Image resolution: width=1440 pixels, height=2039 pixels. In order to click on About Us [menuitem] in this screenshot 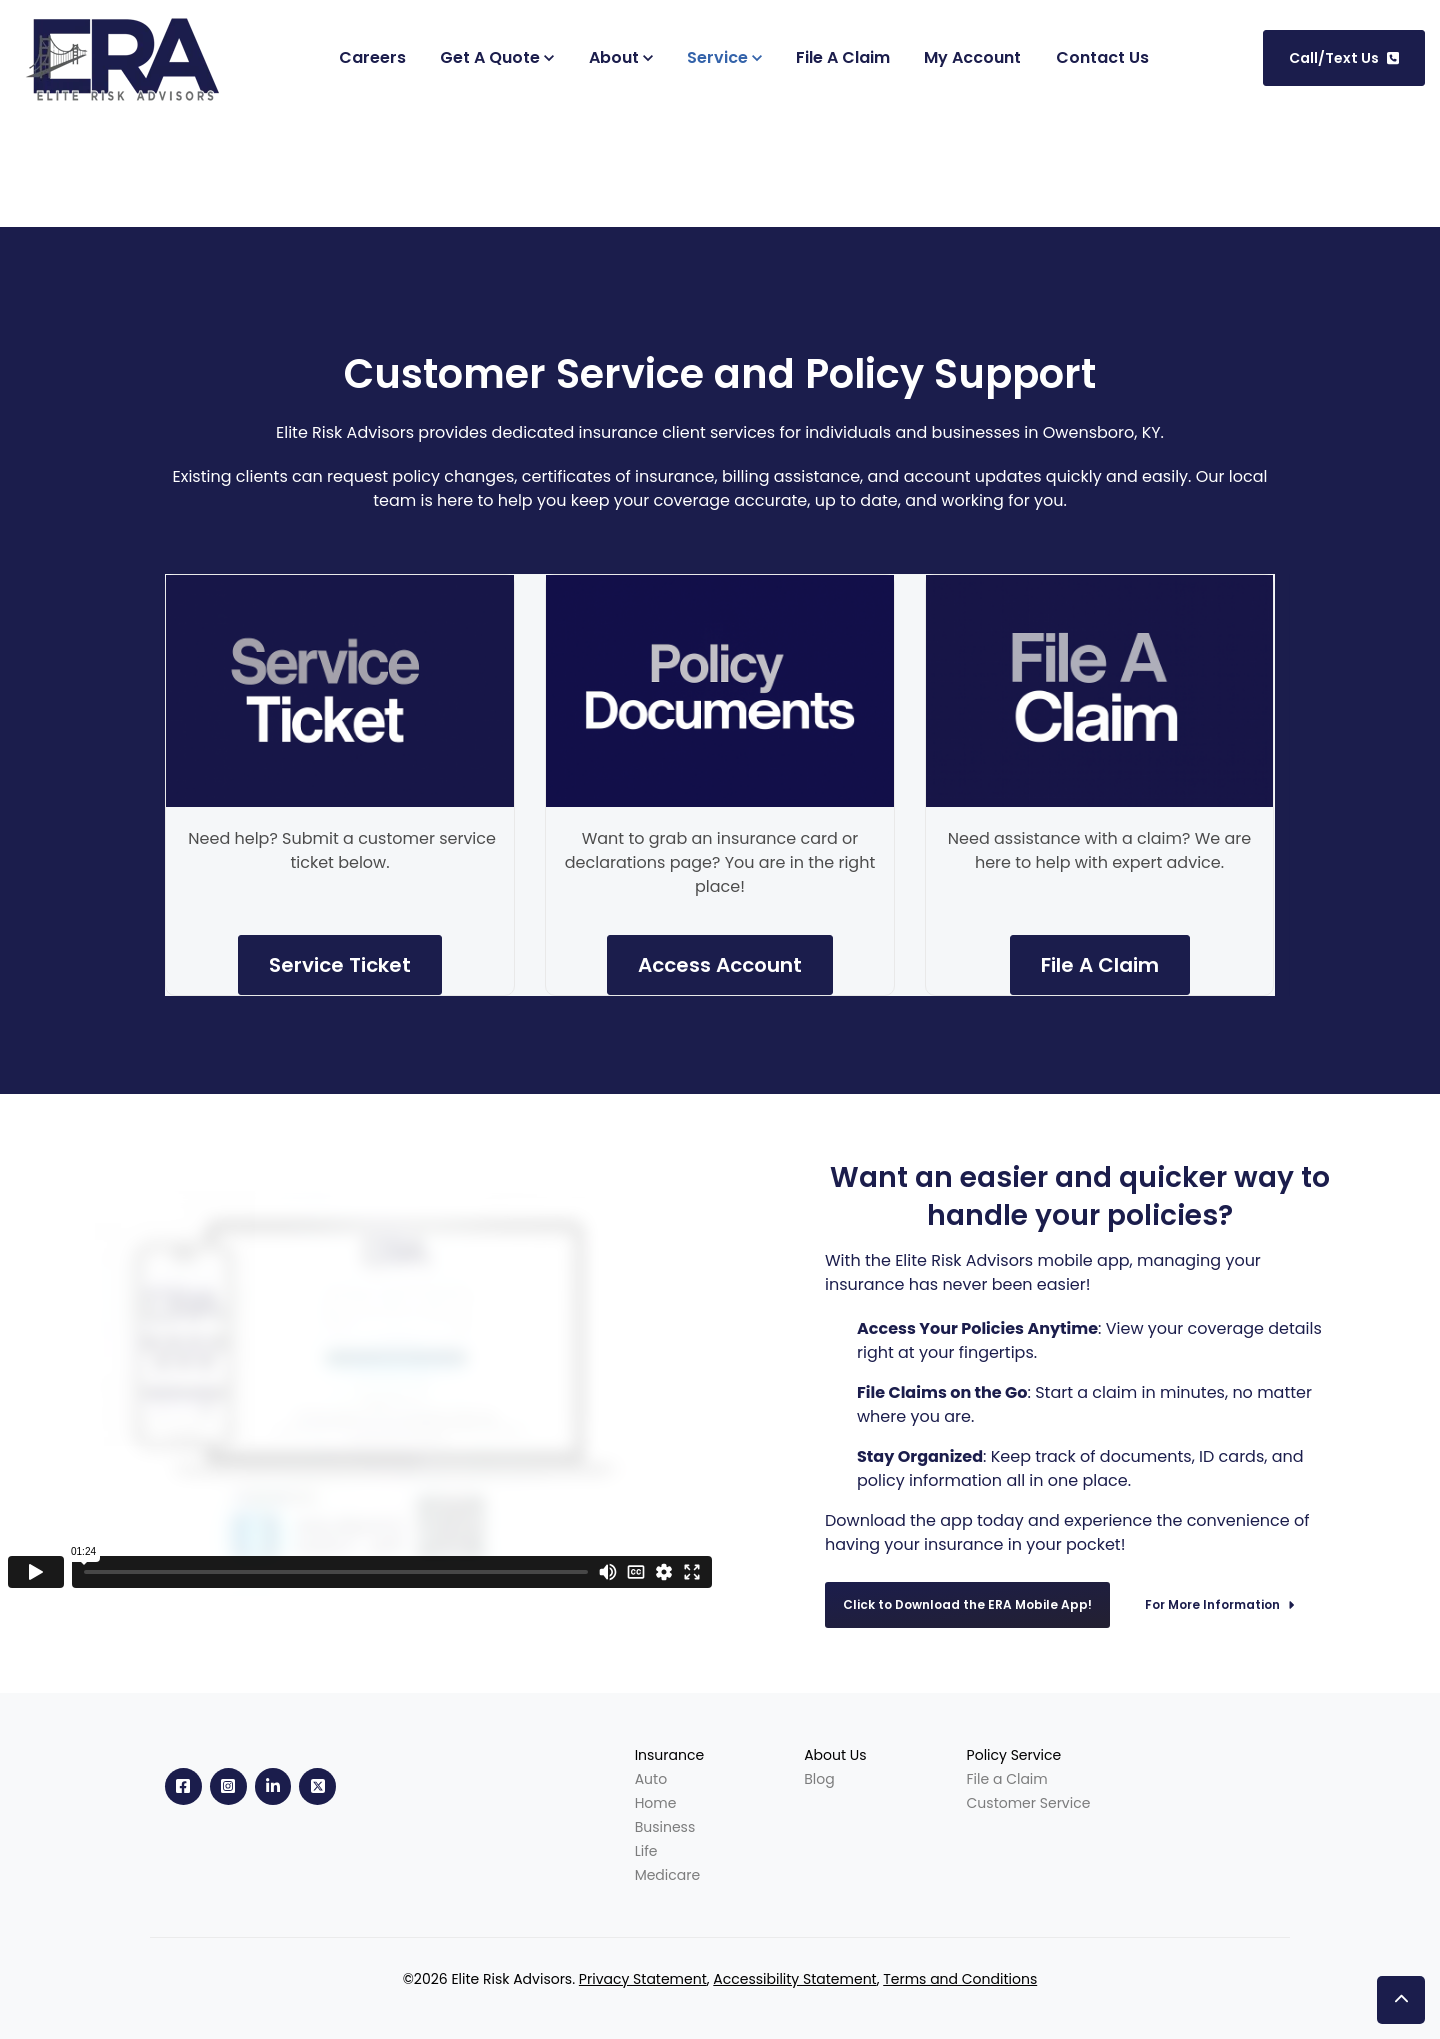, I will do `click(835, 1755)`.